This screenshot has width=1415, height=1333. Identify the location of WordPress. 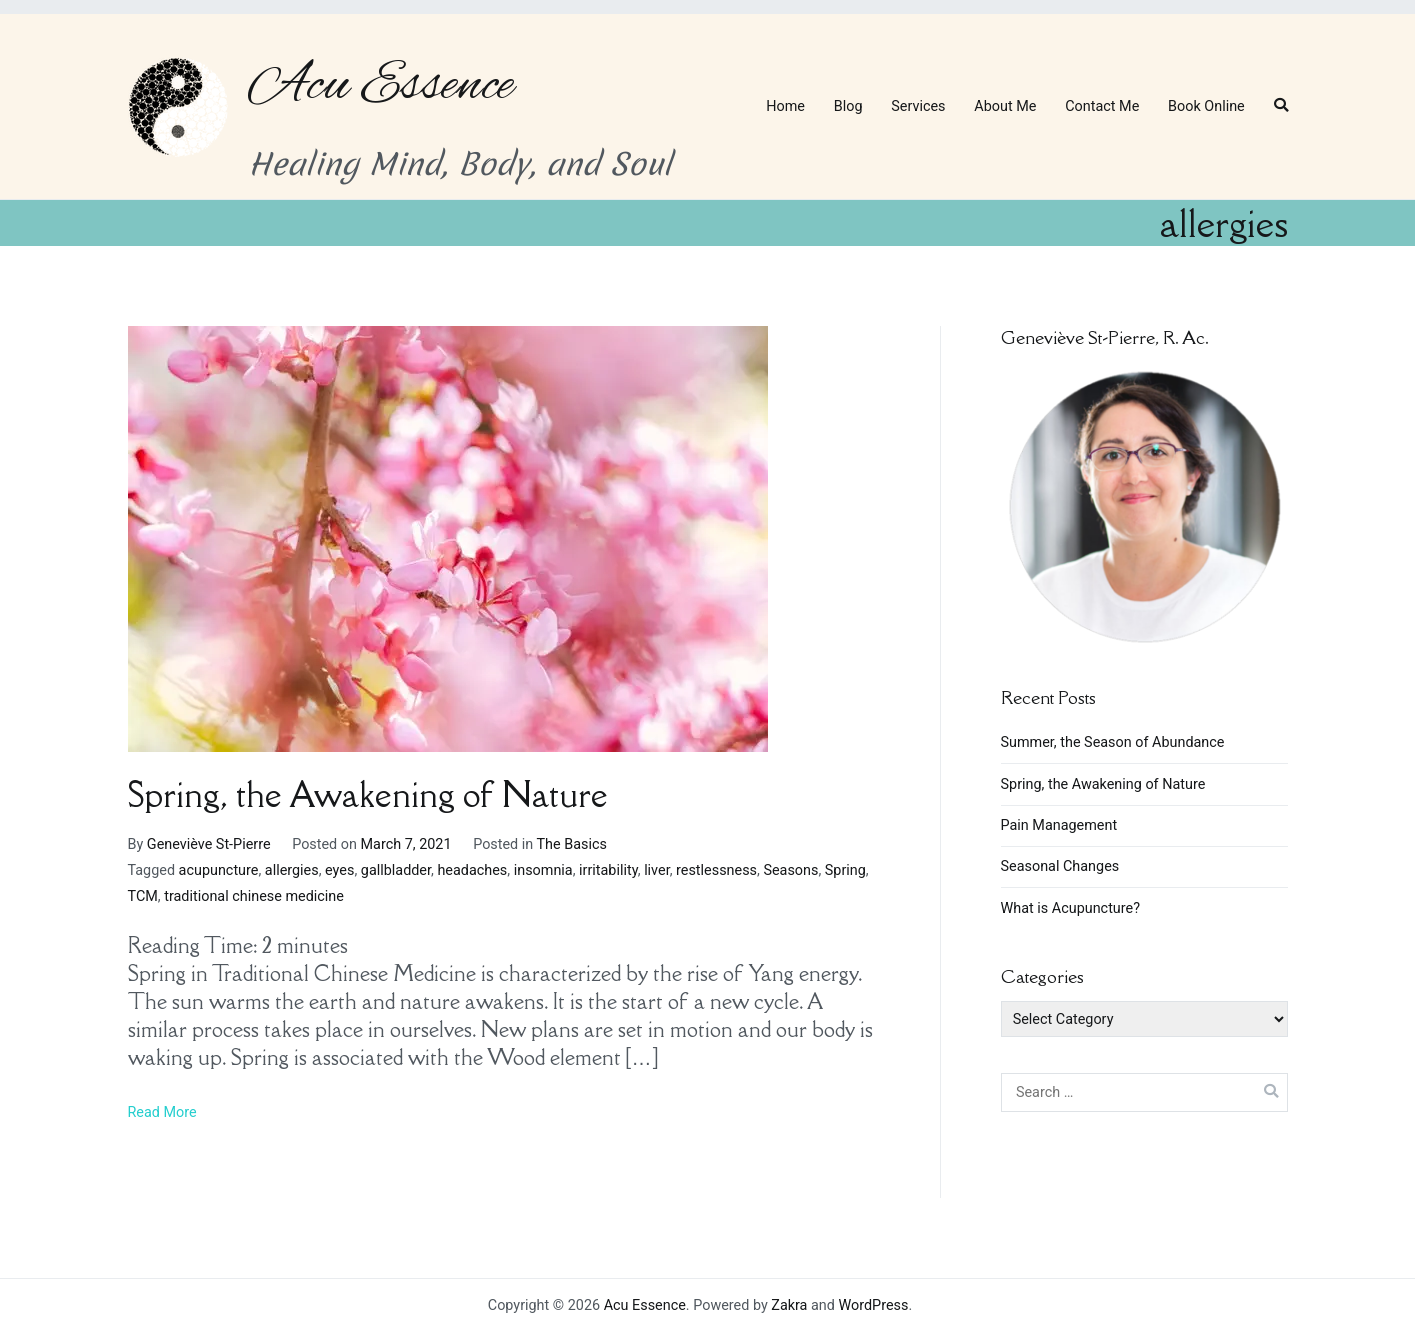
(873, 1305).